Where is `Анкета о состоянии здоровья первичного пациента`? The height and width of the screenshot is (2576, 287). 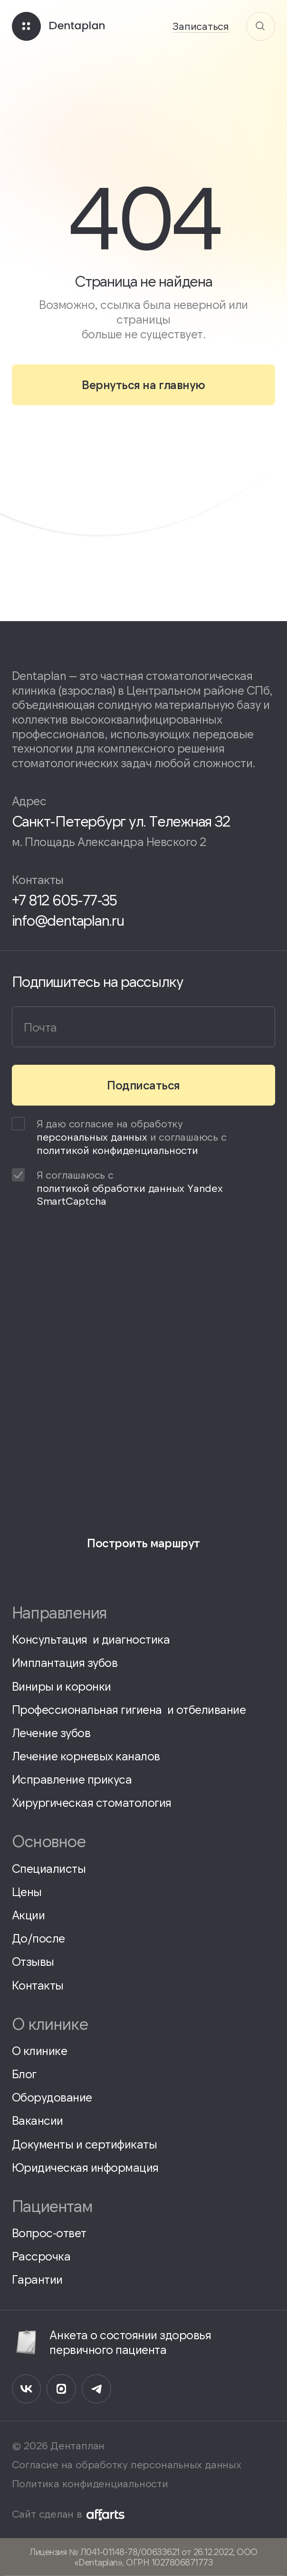
Анкета о состоянии здоровья первичного пациента is located at coordinates (111, 2341).